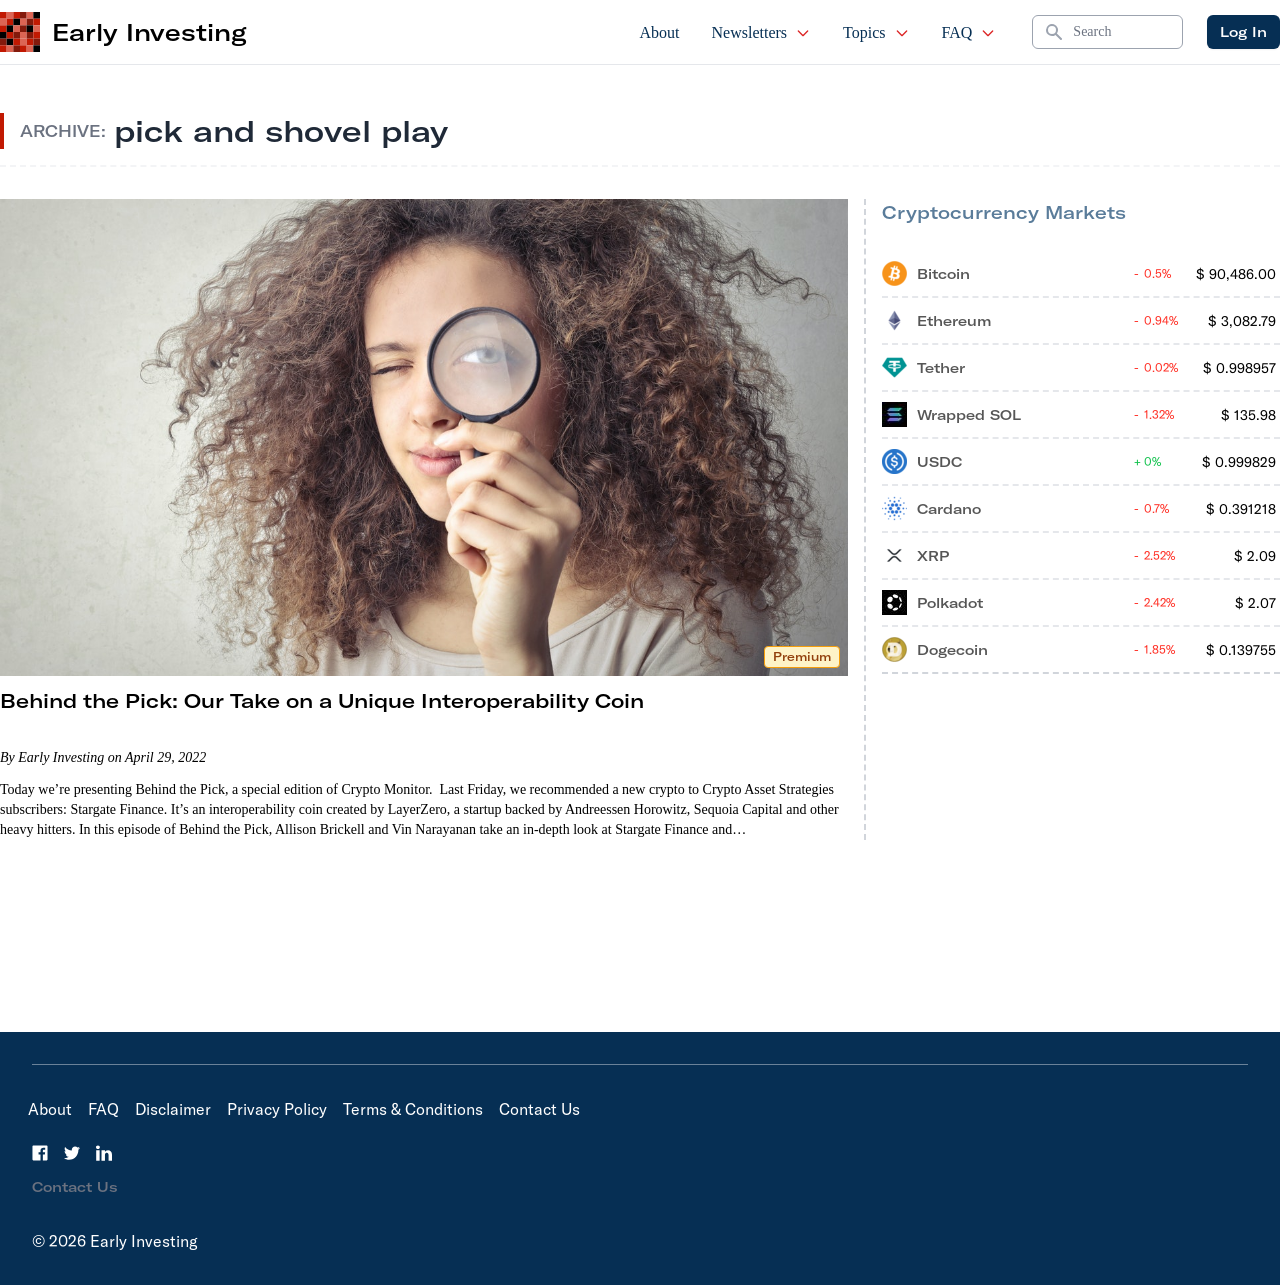  I want to click on Behind the Pick: Our Take on a Unique Interoperability Coin, so click(322, 700).